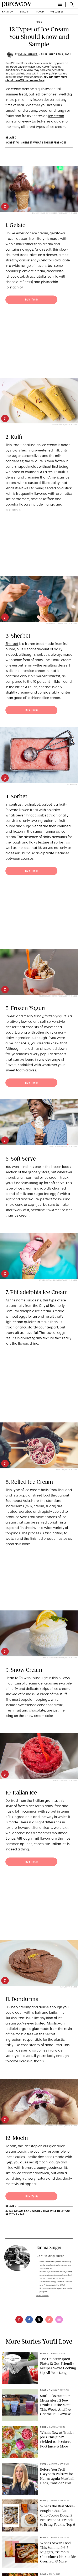  Describe the element at coordinates (31, 300) in the screenshot. I see `Buy it ($4)` at that location.